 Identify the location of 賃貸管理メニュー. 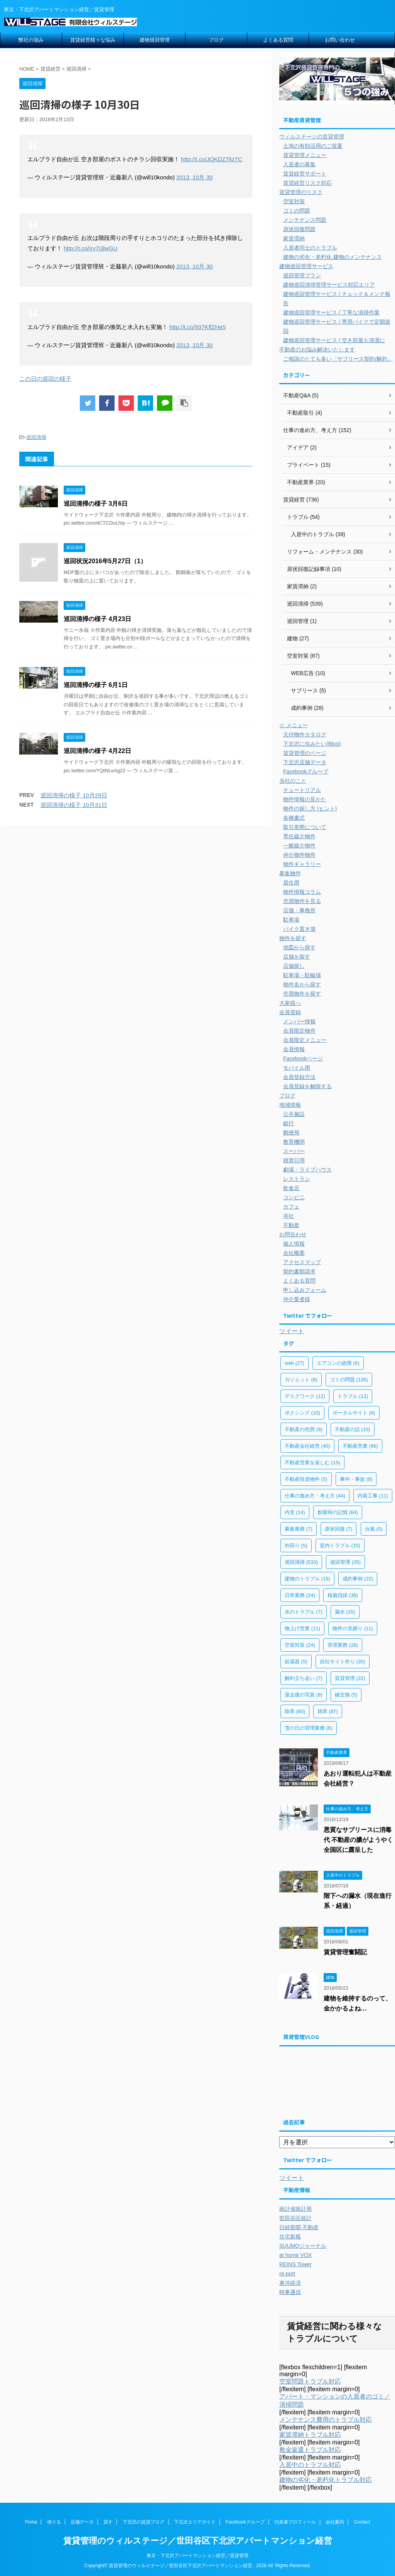
(304, 155).